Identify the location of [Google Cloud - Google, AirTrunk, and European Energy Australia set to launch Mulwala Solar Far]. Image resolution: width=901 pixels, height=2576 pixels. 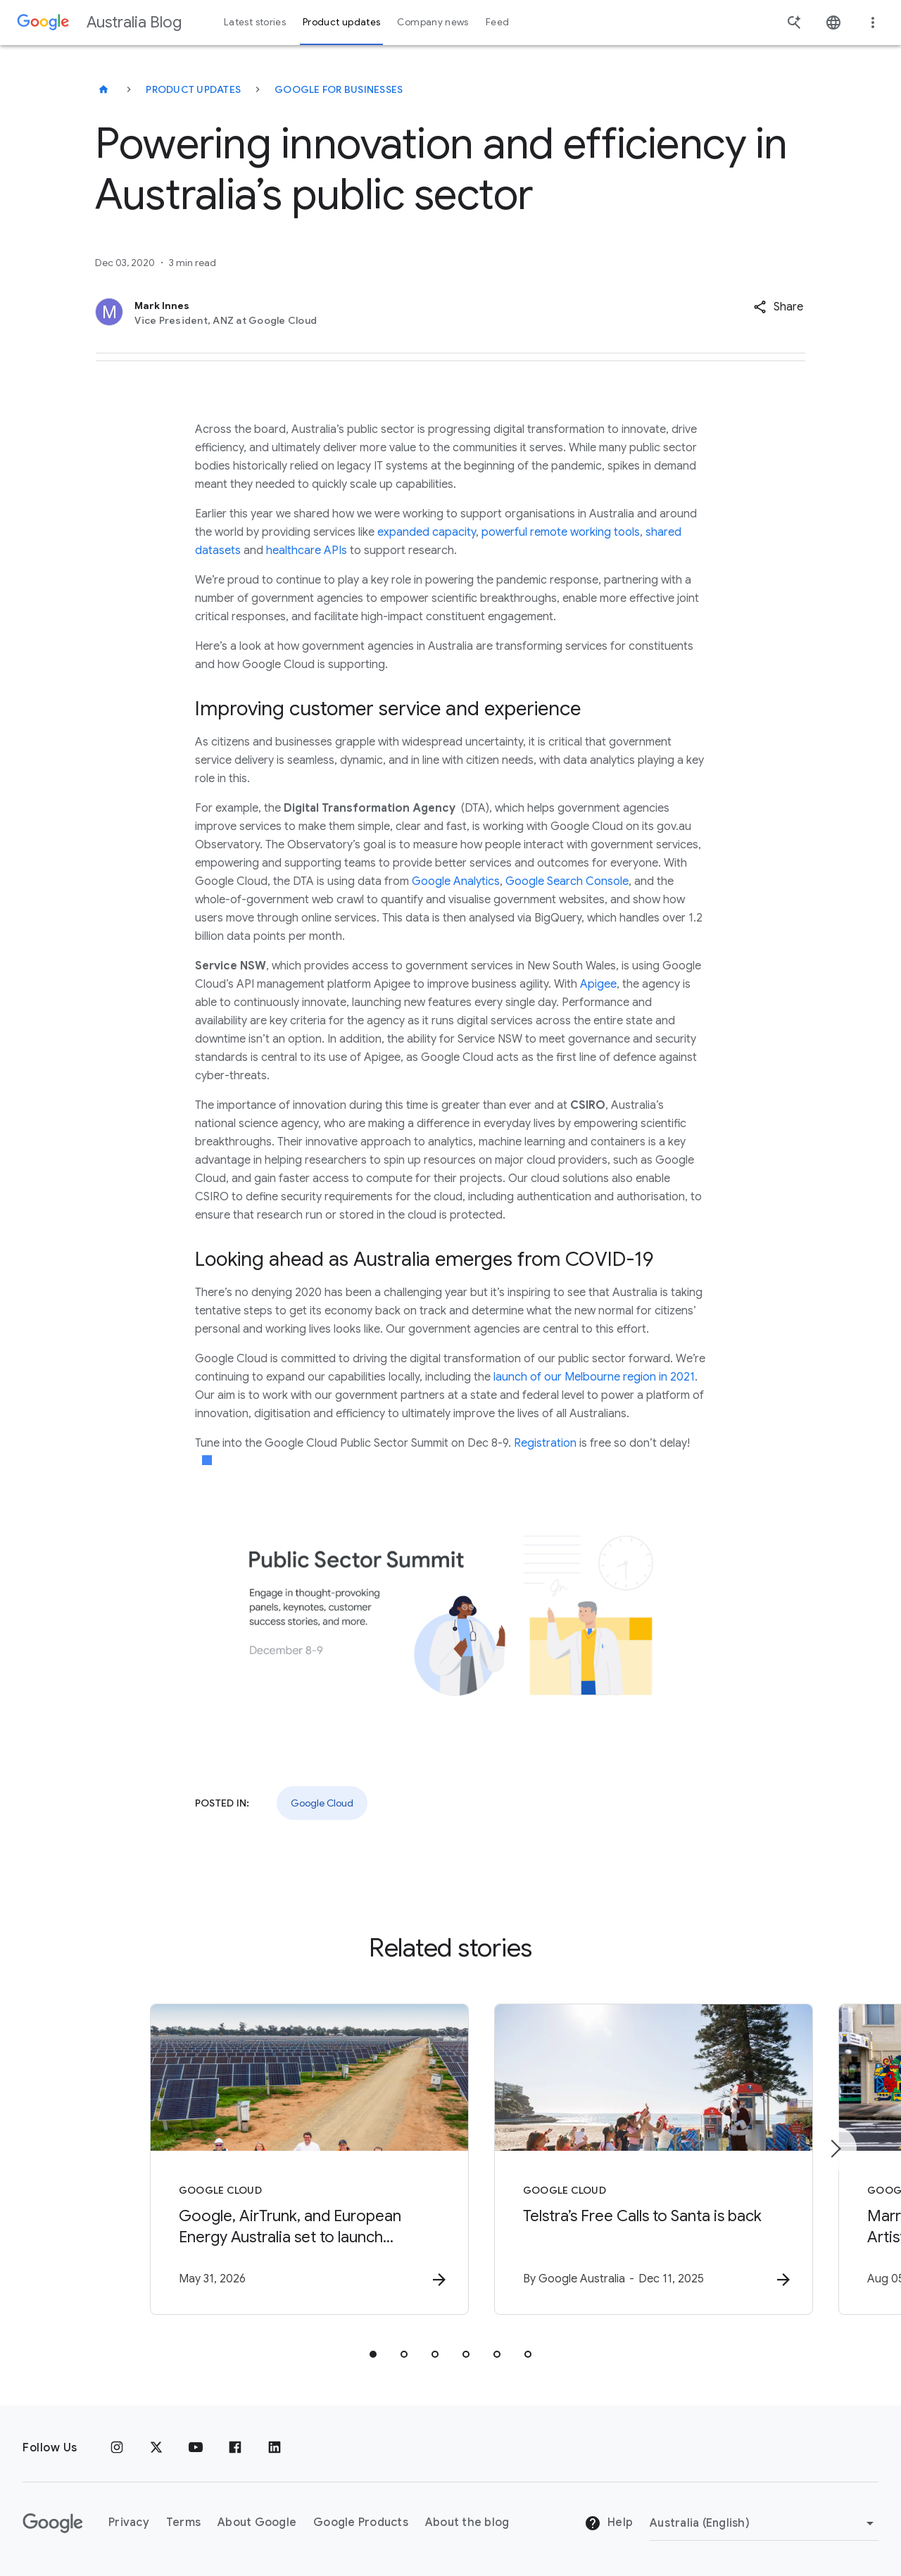
(266, 2160).